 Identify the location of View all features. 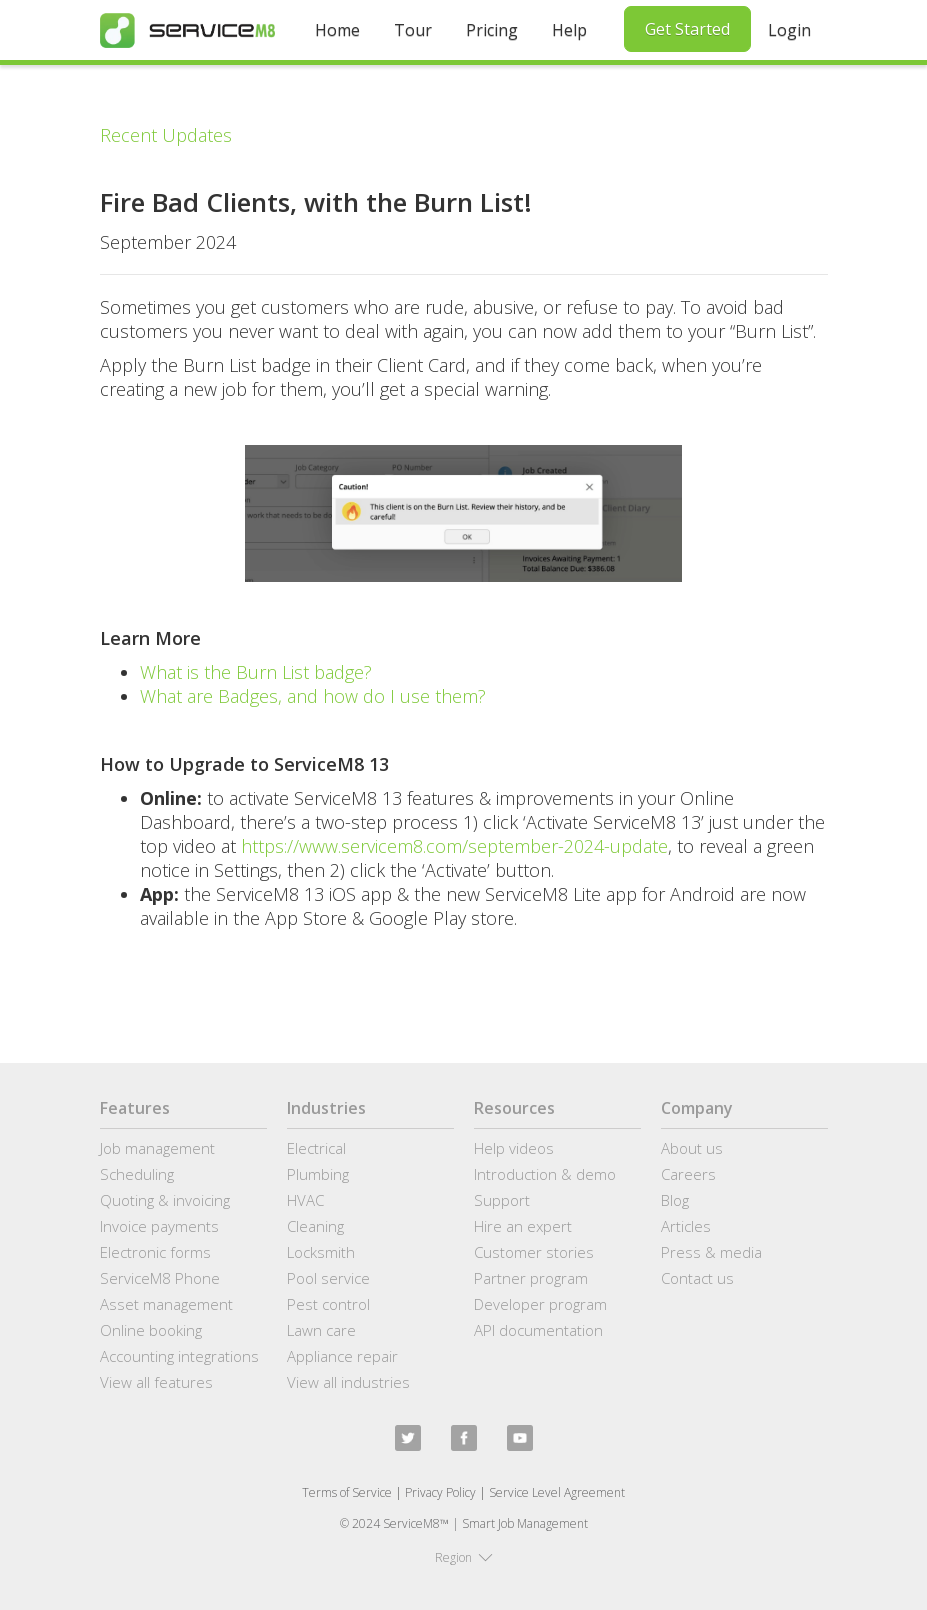
(156, 1382).